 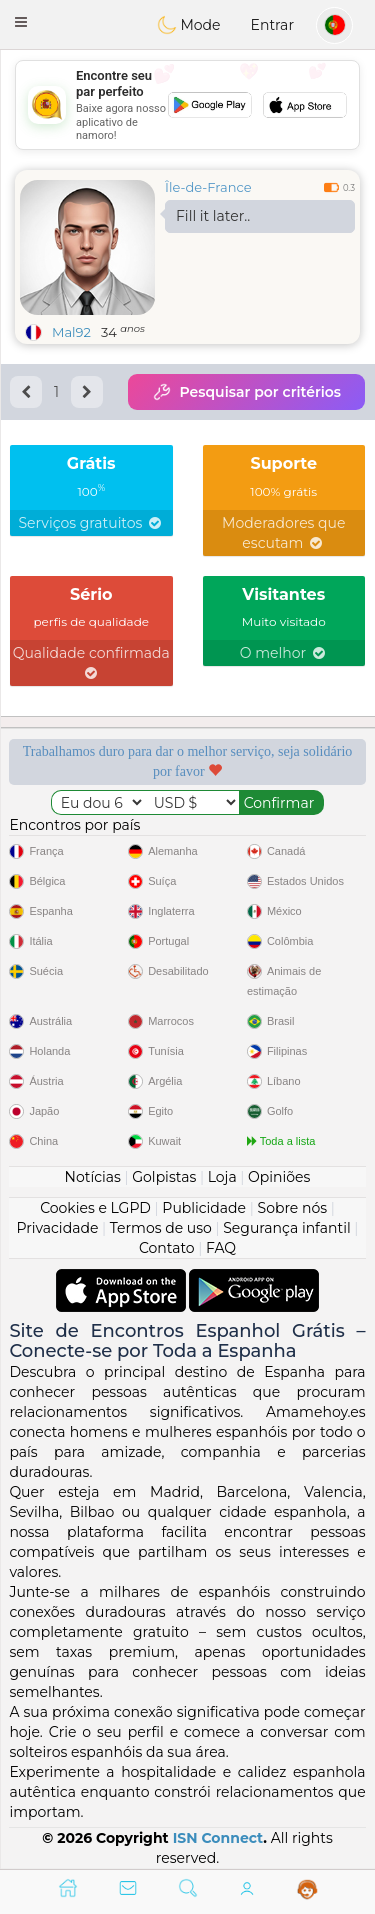 I want to click on Privacidade, so click(x=58, y=1228).